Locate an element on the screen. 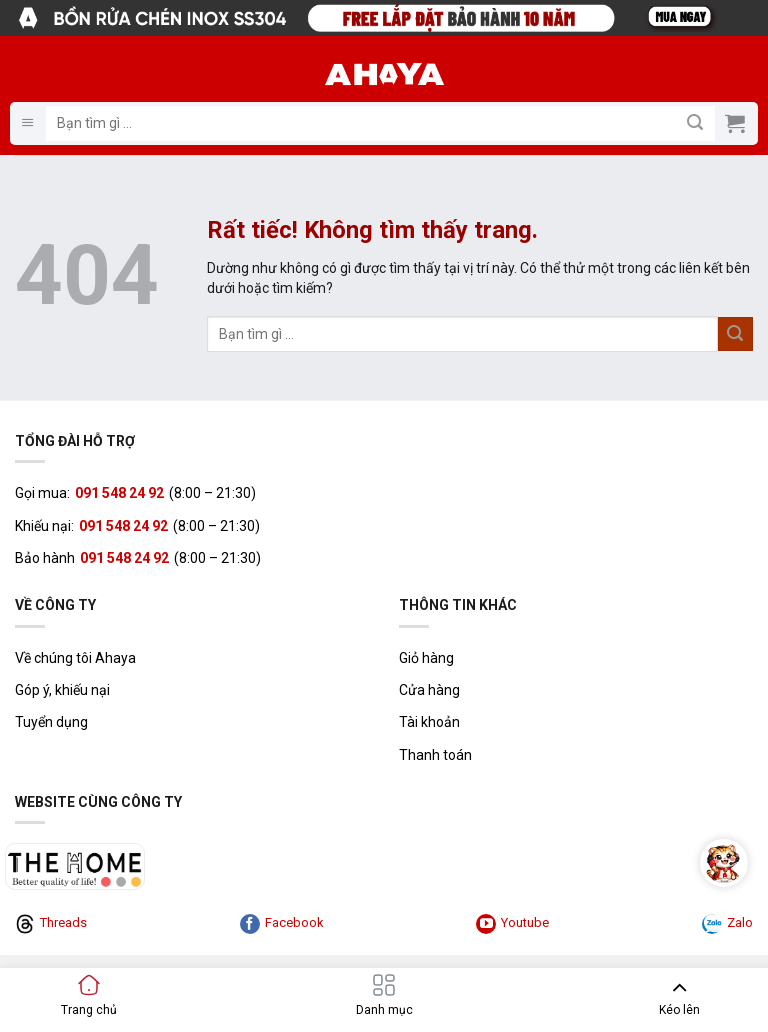 This screenshot has width=768, height=1032. Khiếu nại: (8:00 – 21:30) is located at coordinates (137, 526).